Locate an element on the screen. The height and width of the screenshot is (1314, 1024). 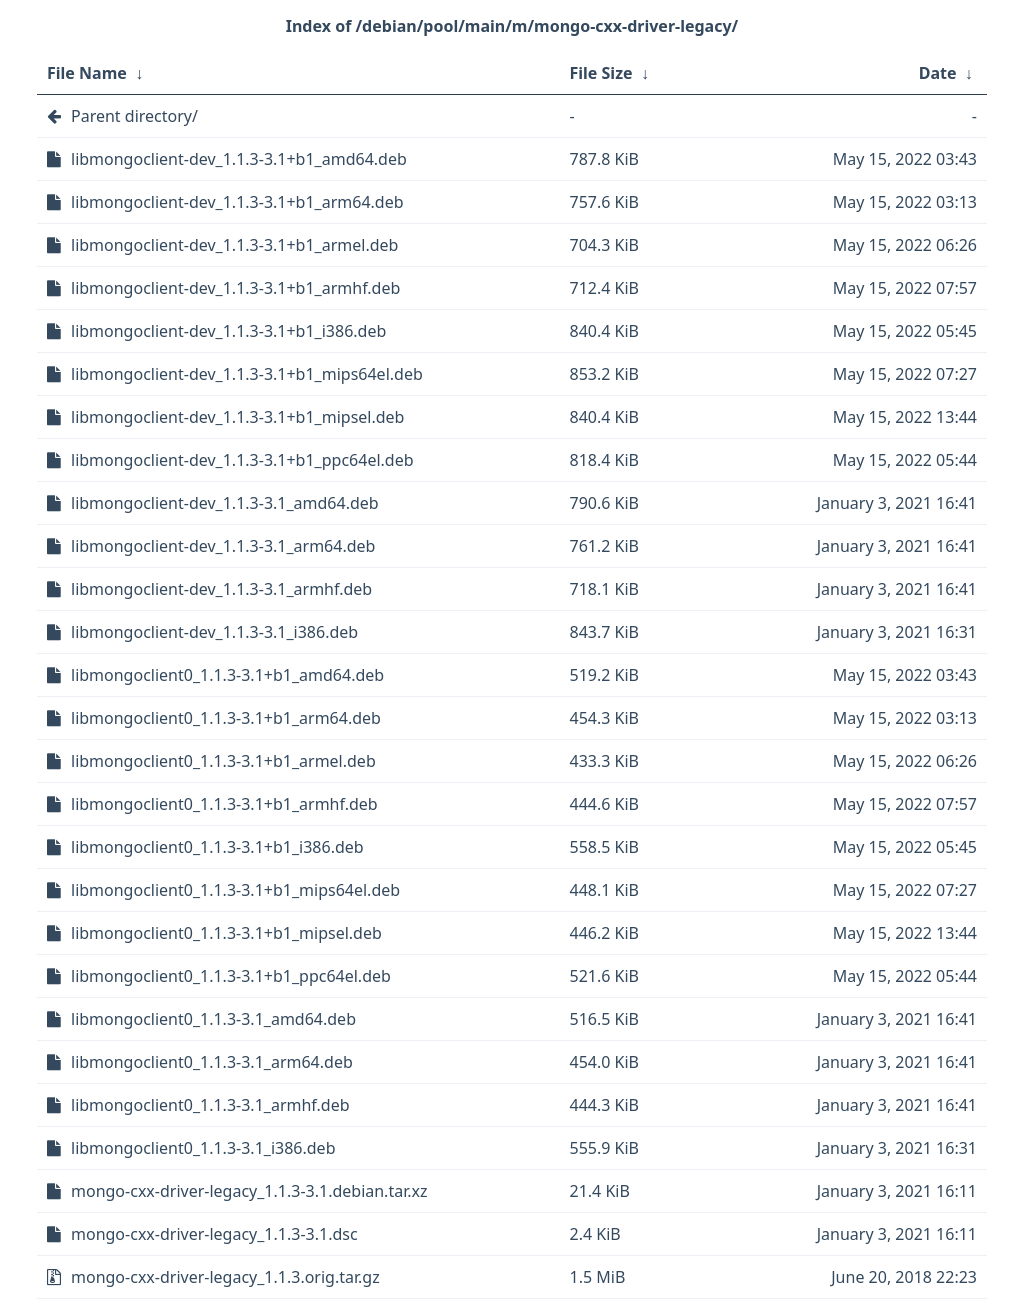
libmongoclient0_1.1.3-3.1_i386.deb is located at coordinates (203, 1148).